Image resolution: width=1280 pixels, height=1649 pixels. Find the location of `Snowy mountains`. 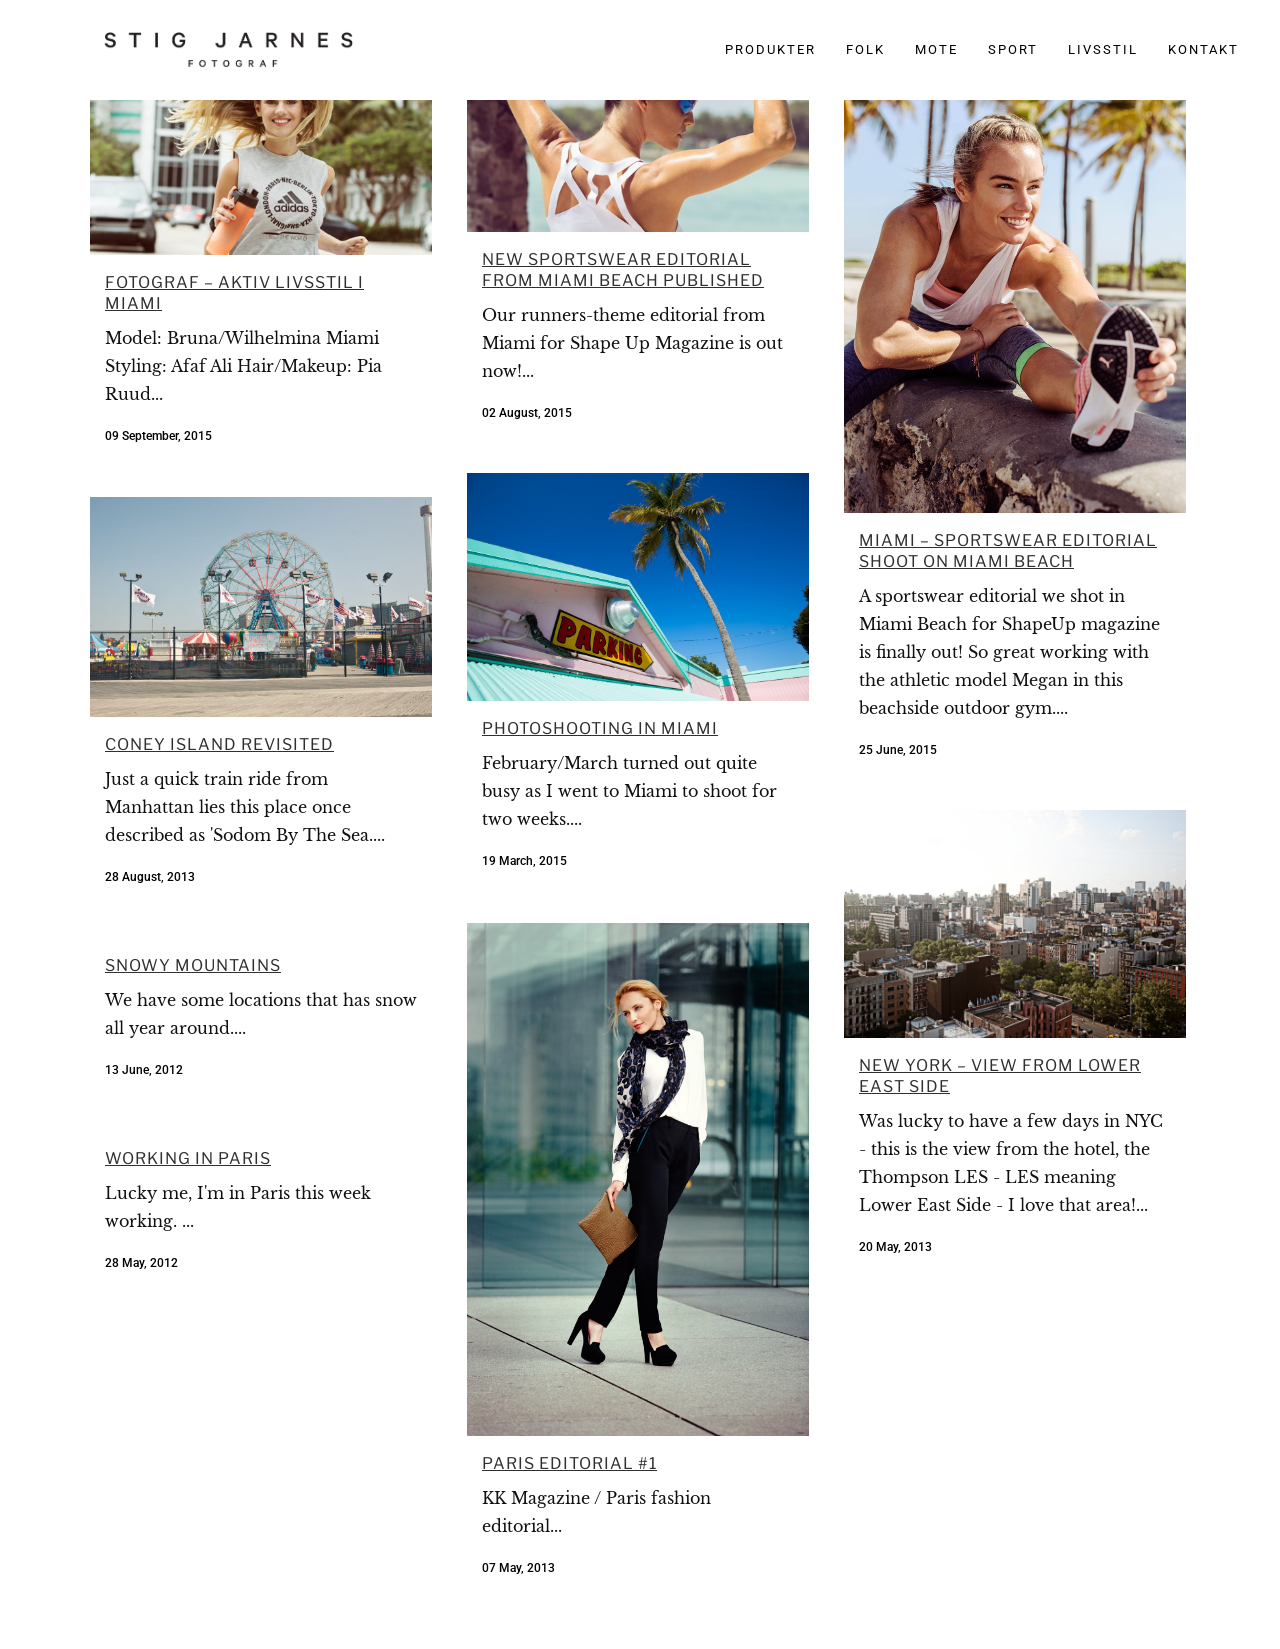

Snowy mountains is located at coordinates (193, 965).